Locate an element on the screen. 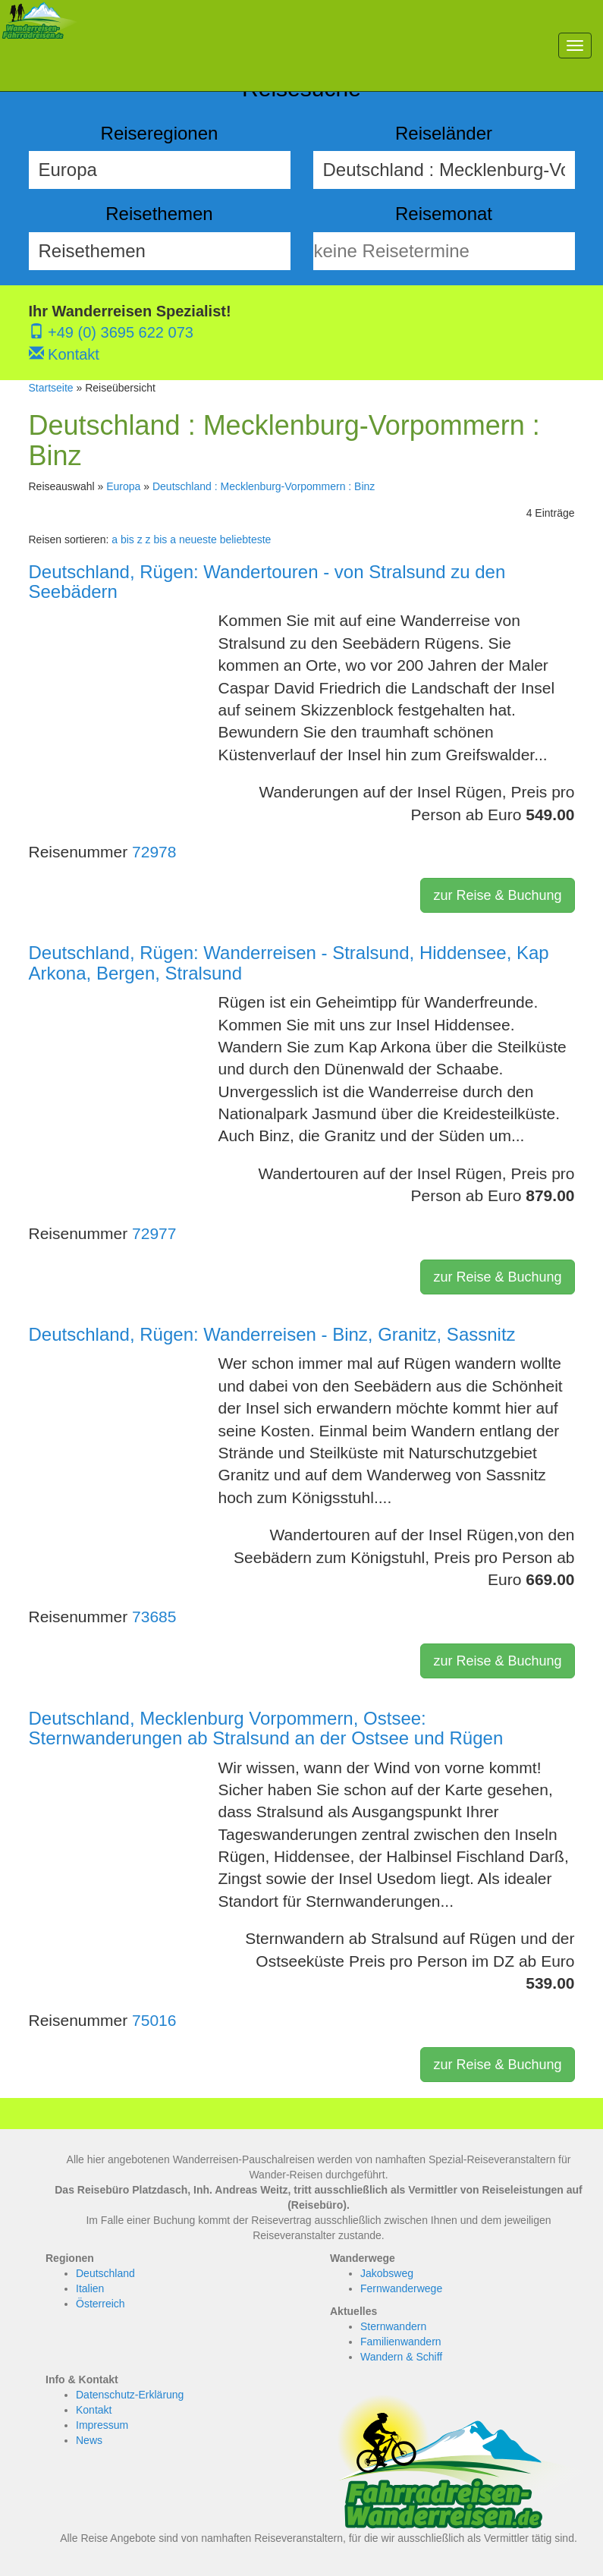 The height and width of the screenshot is (2576, 603). Deutschland, Rügen: Wanderreisen - Stralsund, Hiddensee, Kap Arkona, Bergen, Stralsund is located at coordinates (289, 962).